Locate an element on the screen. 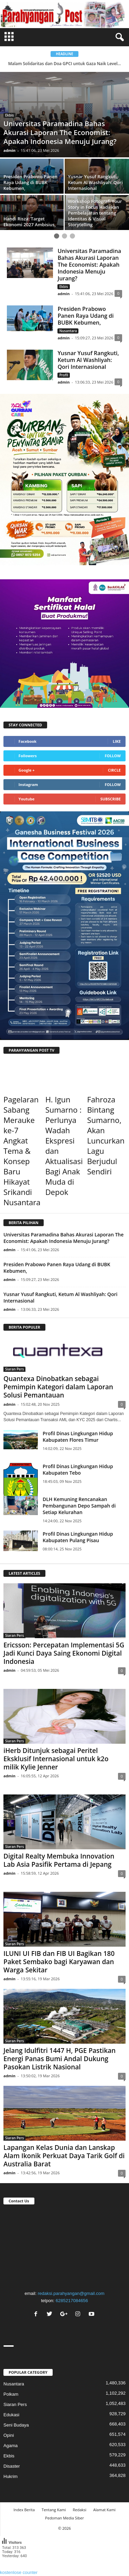 The height and width of the screenshot is (2576, 129). Ericsson: Percepatan Implementasi 5G Jadi Kunci Daya Saing Ekonomi Digital Indonesia is located at coordinates (63, 1653).